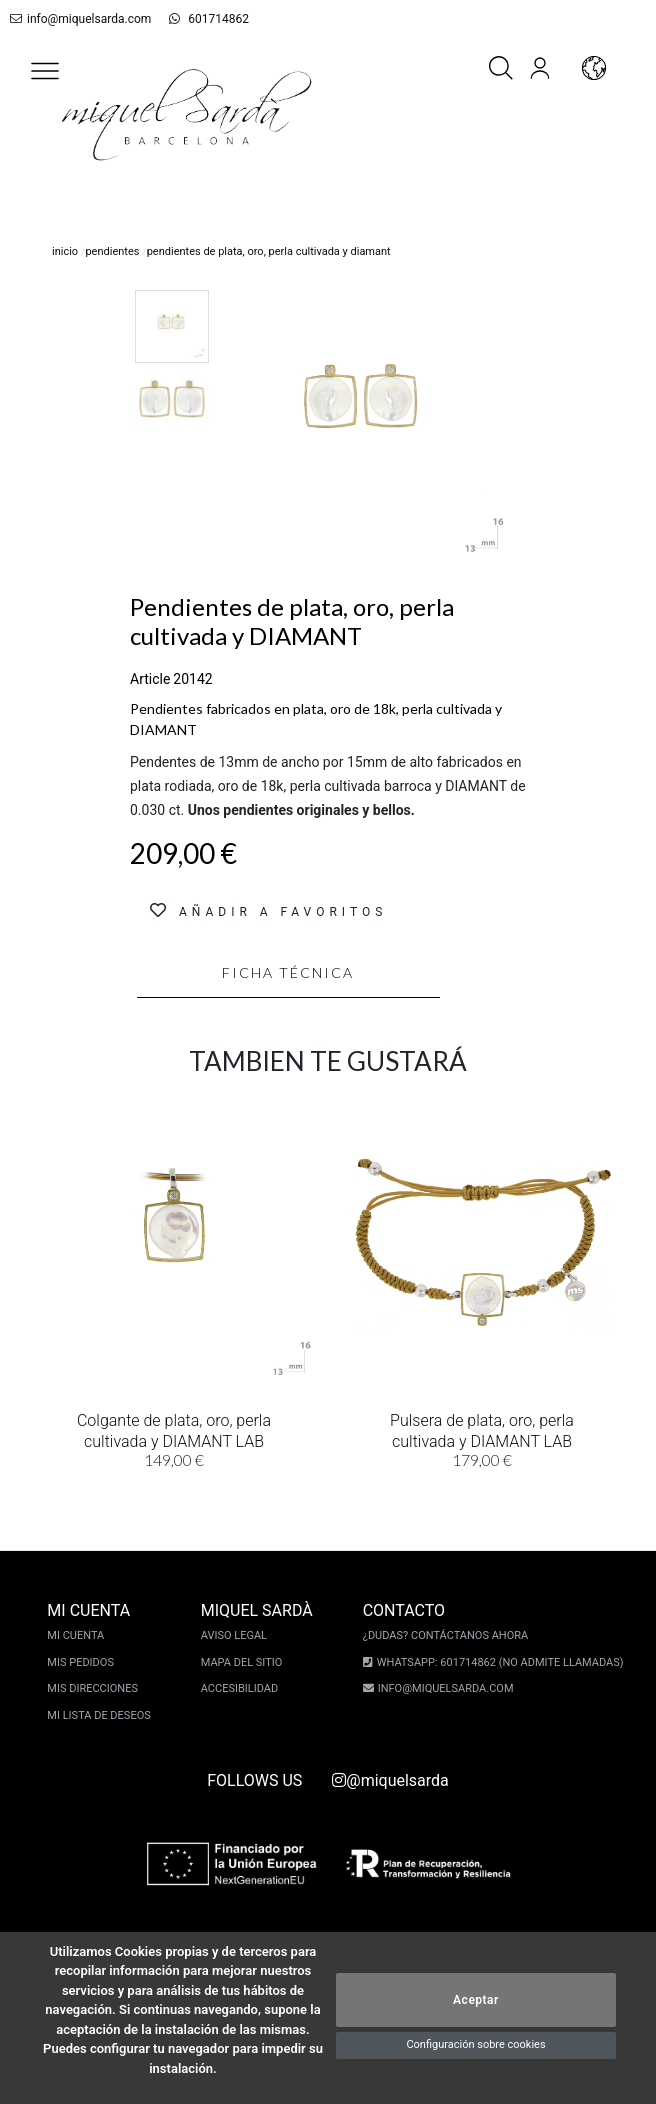 The image size is (656, 2104). I want to click on Configuración sobre cookies, so click(475, 2044).